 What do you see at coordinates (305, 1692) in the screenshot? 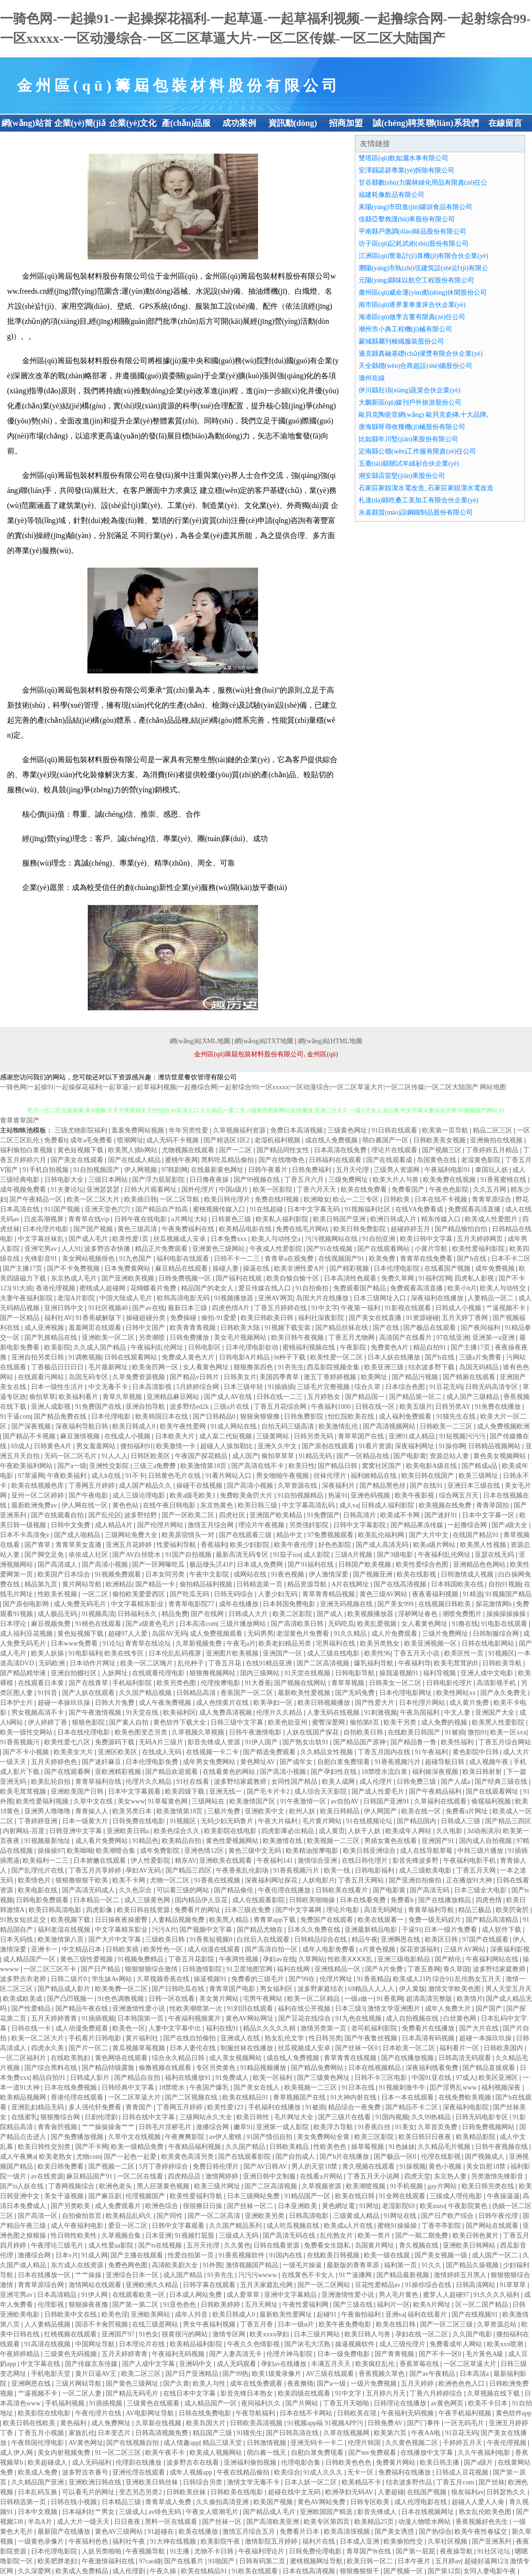
I see `最新欧美性爱视频` at bounding box center [305, 1692].